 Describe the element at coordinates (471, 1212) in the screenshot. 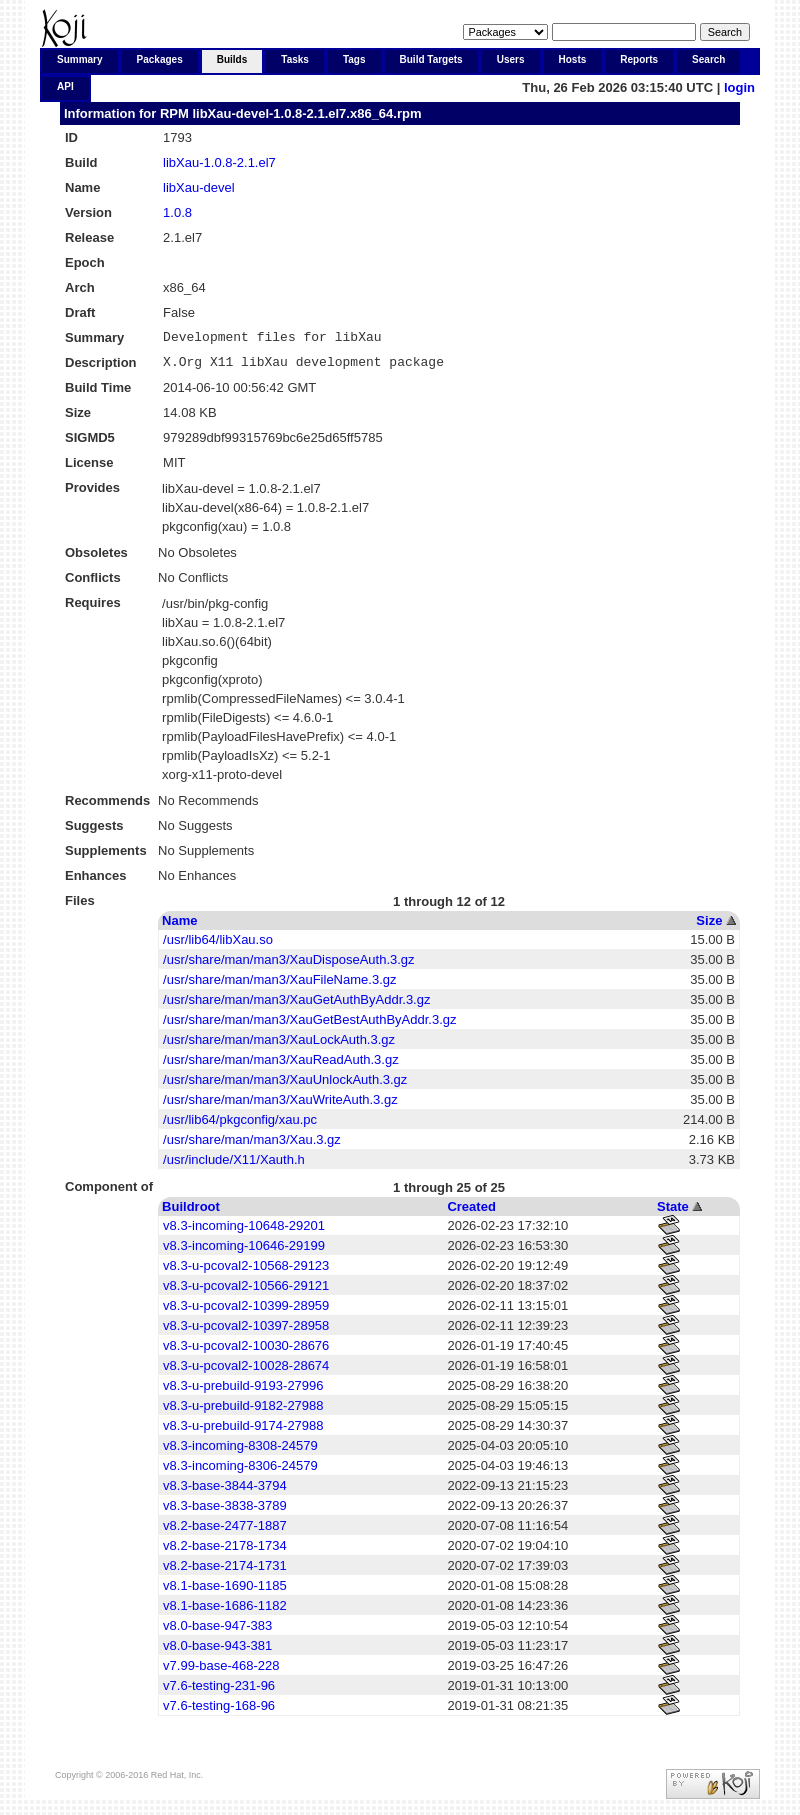

I see `Created` at that location.